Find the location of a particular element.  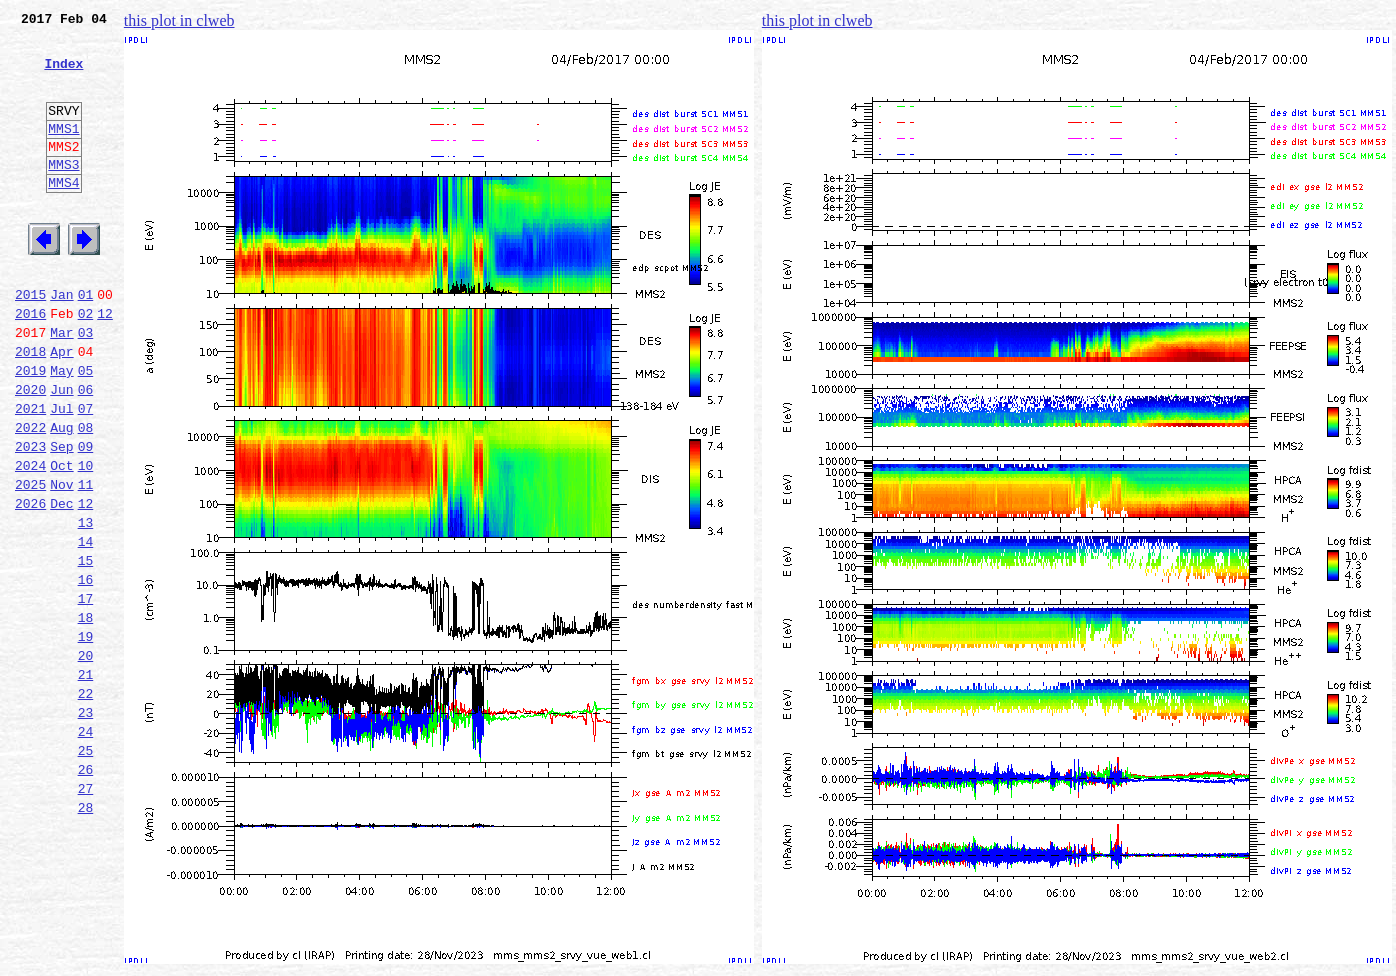

Dec is located at coordinates (61, 584).